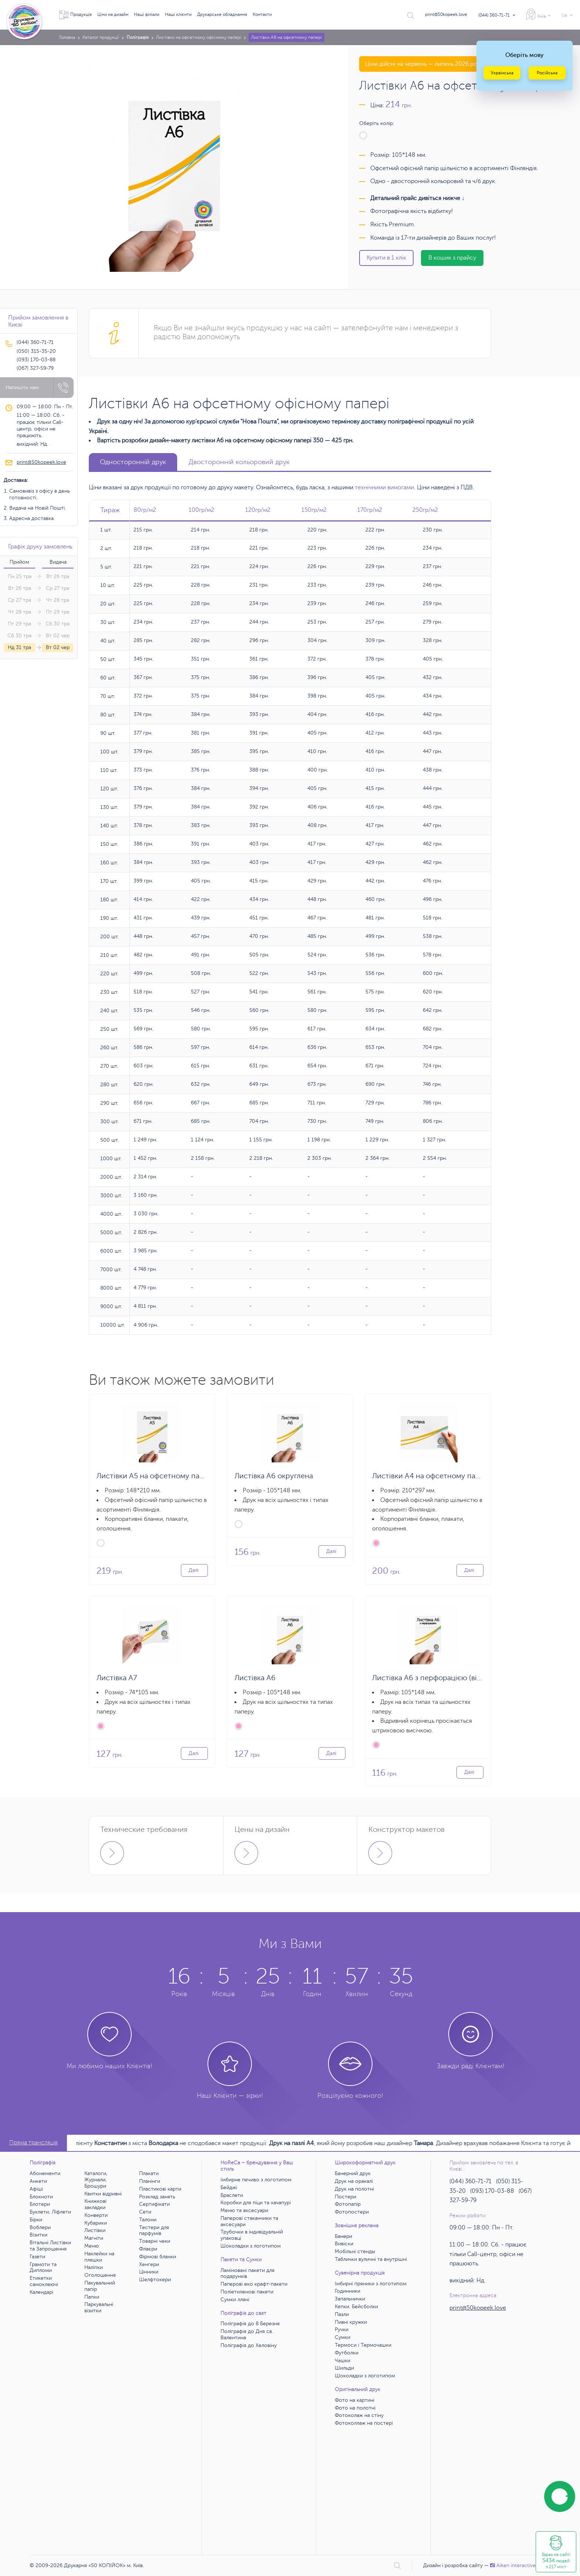 The width and height of the screenshot is (580, 2576). Describe the element at coordinates (154, 2241) in the screenshot. I see `Товарні чеки` at that location.